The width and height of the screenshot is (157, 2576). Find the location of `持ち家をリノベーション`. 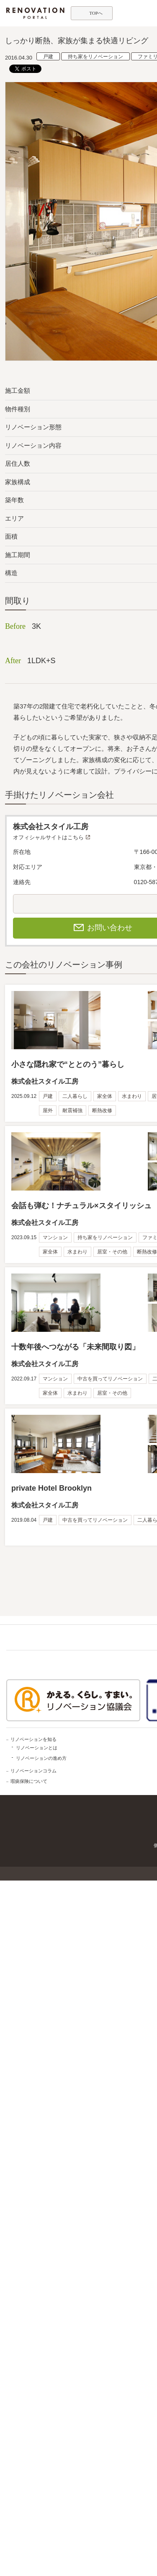

持ち家をリノベーション is located at coordinates (95, 57).